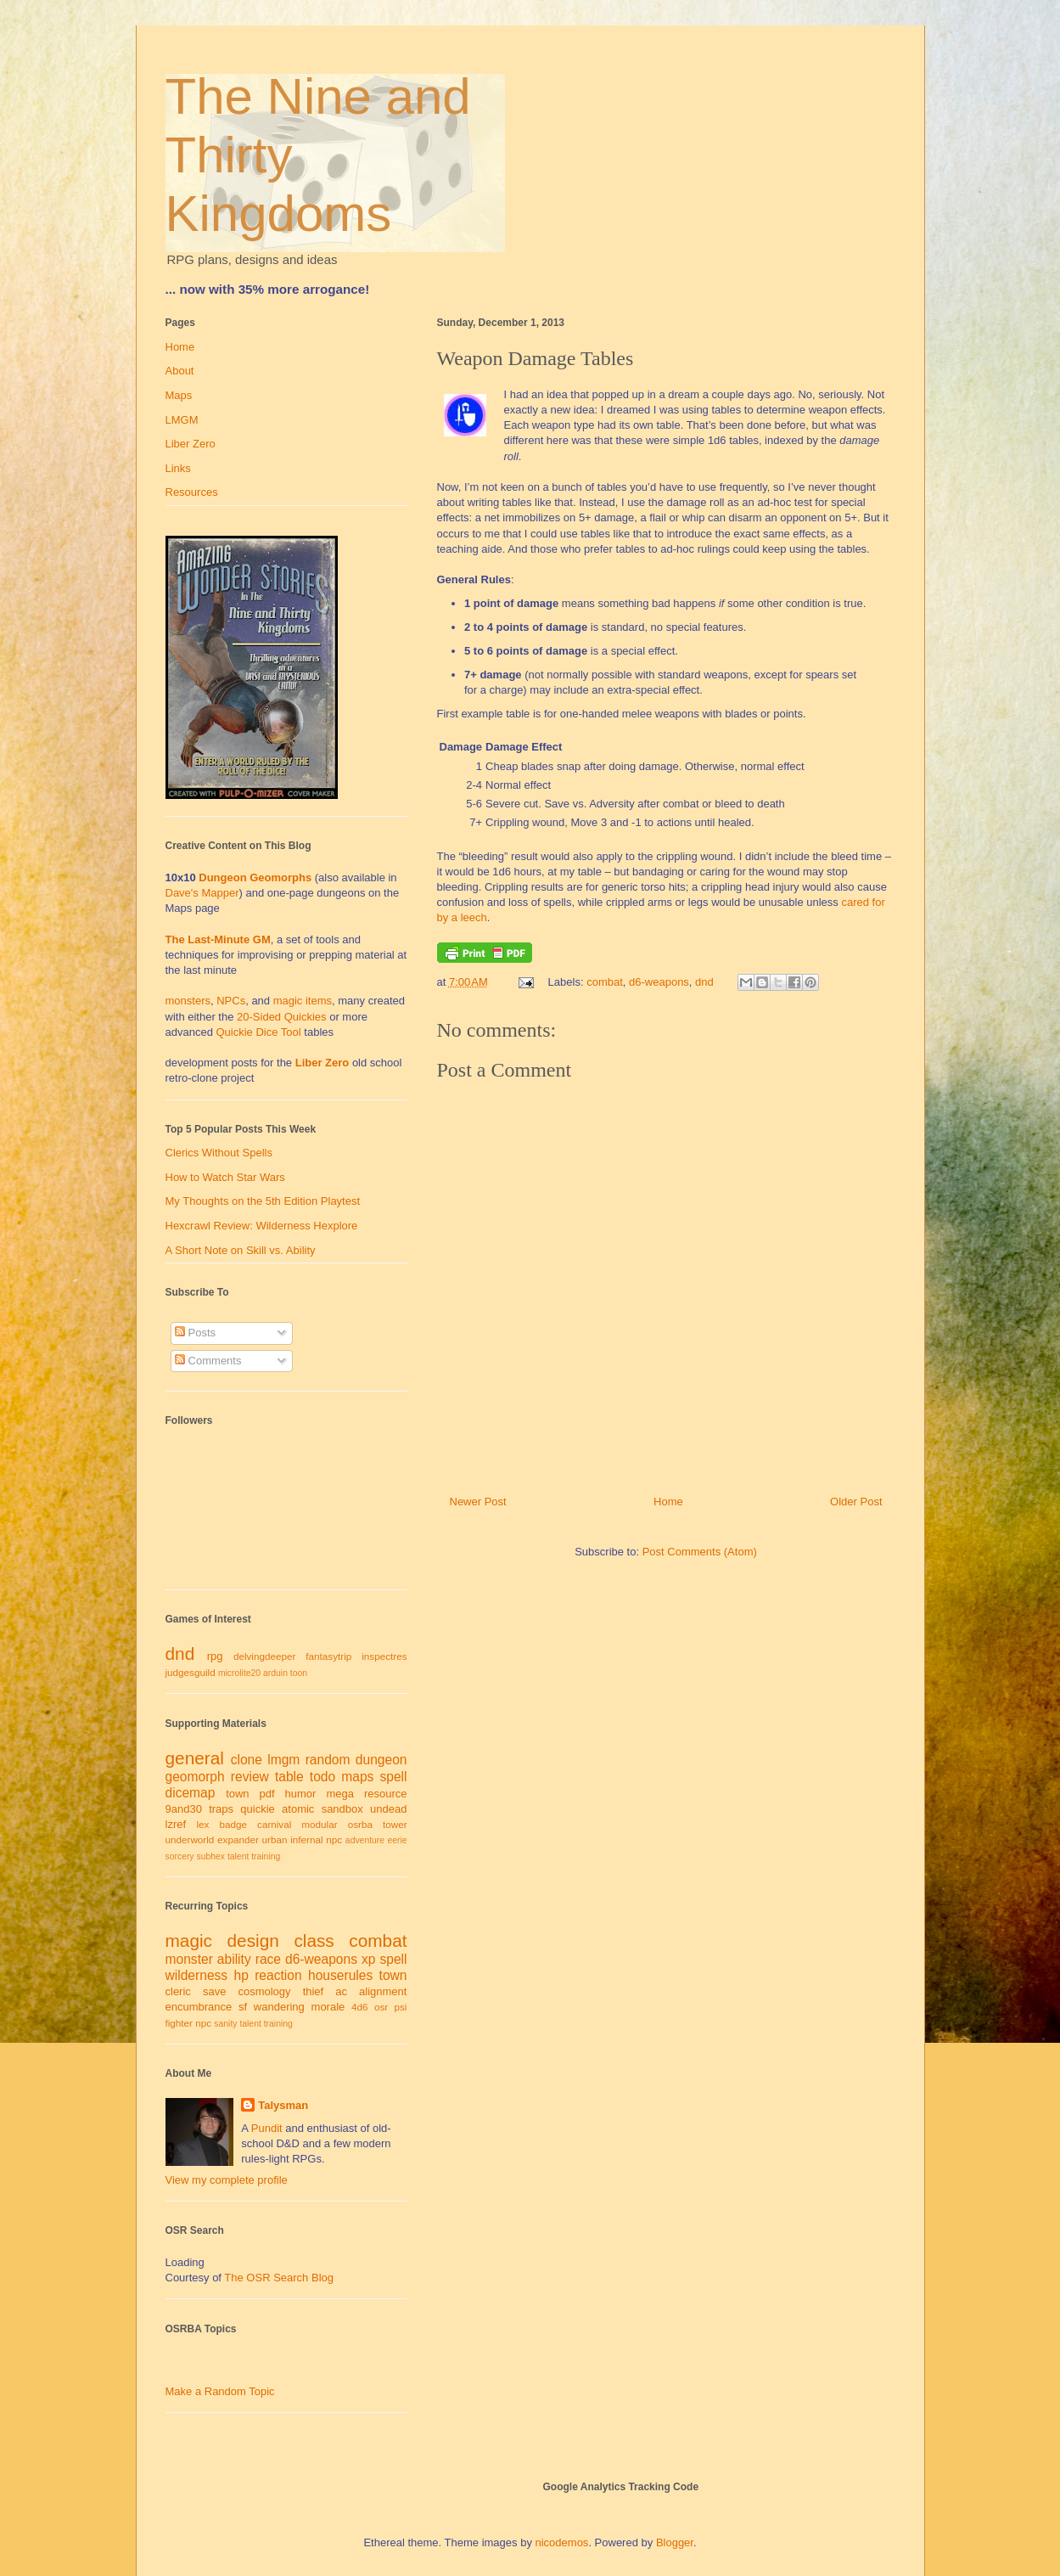  What do you see at coordinates (341, 1991) in the screenshot?
I see `ac` at bounding box center [341, 1991].